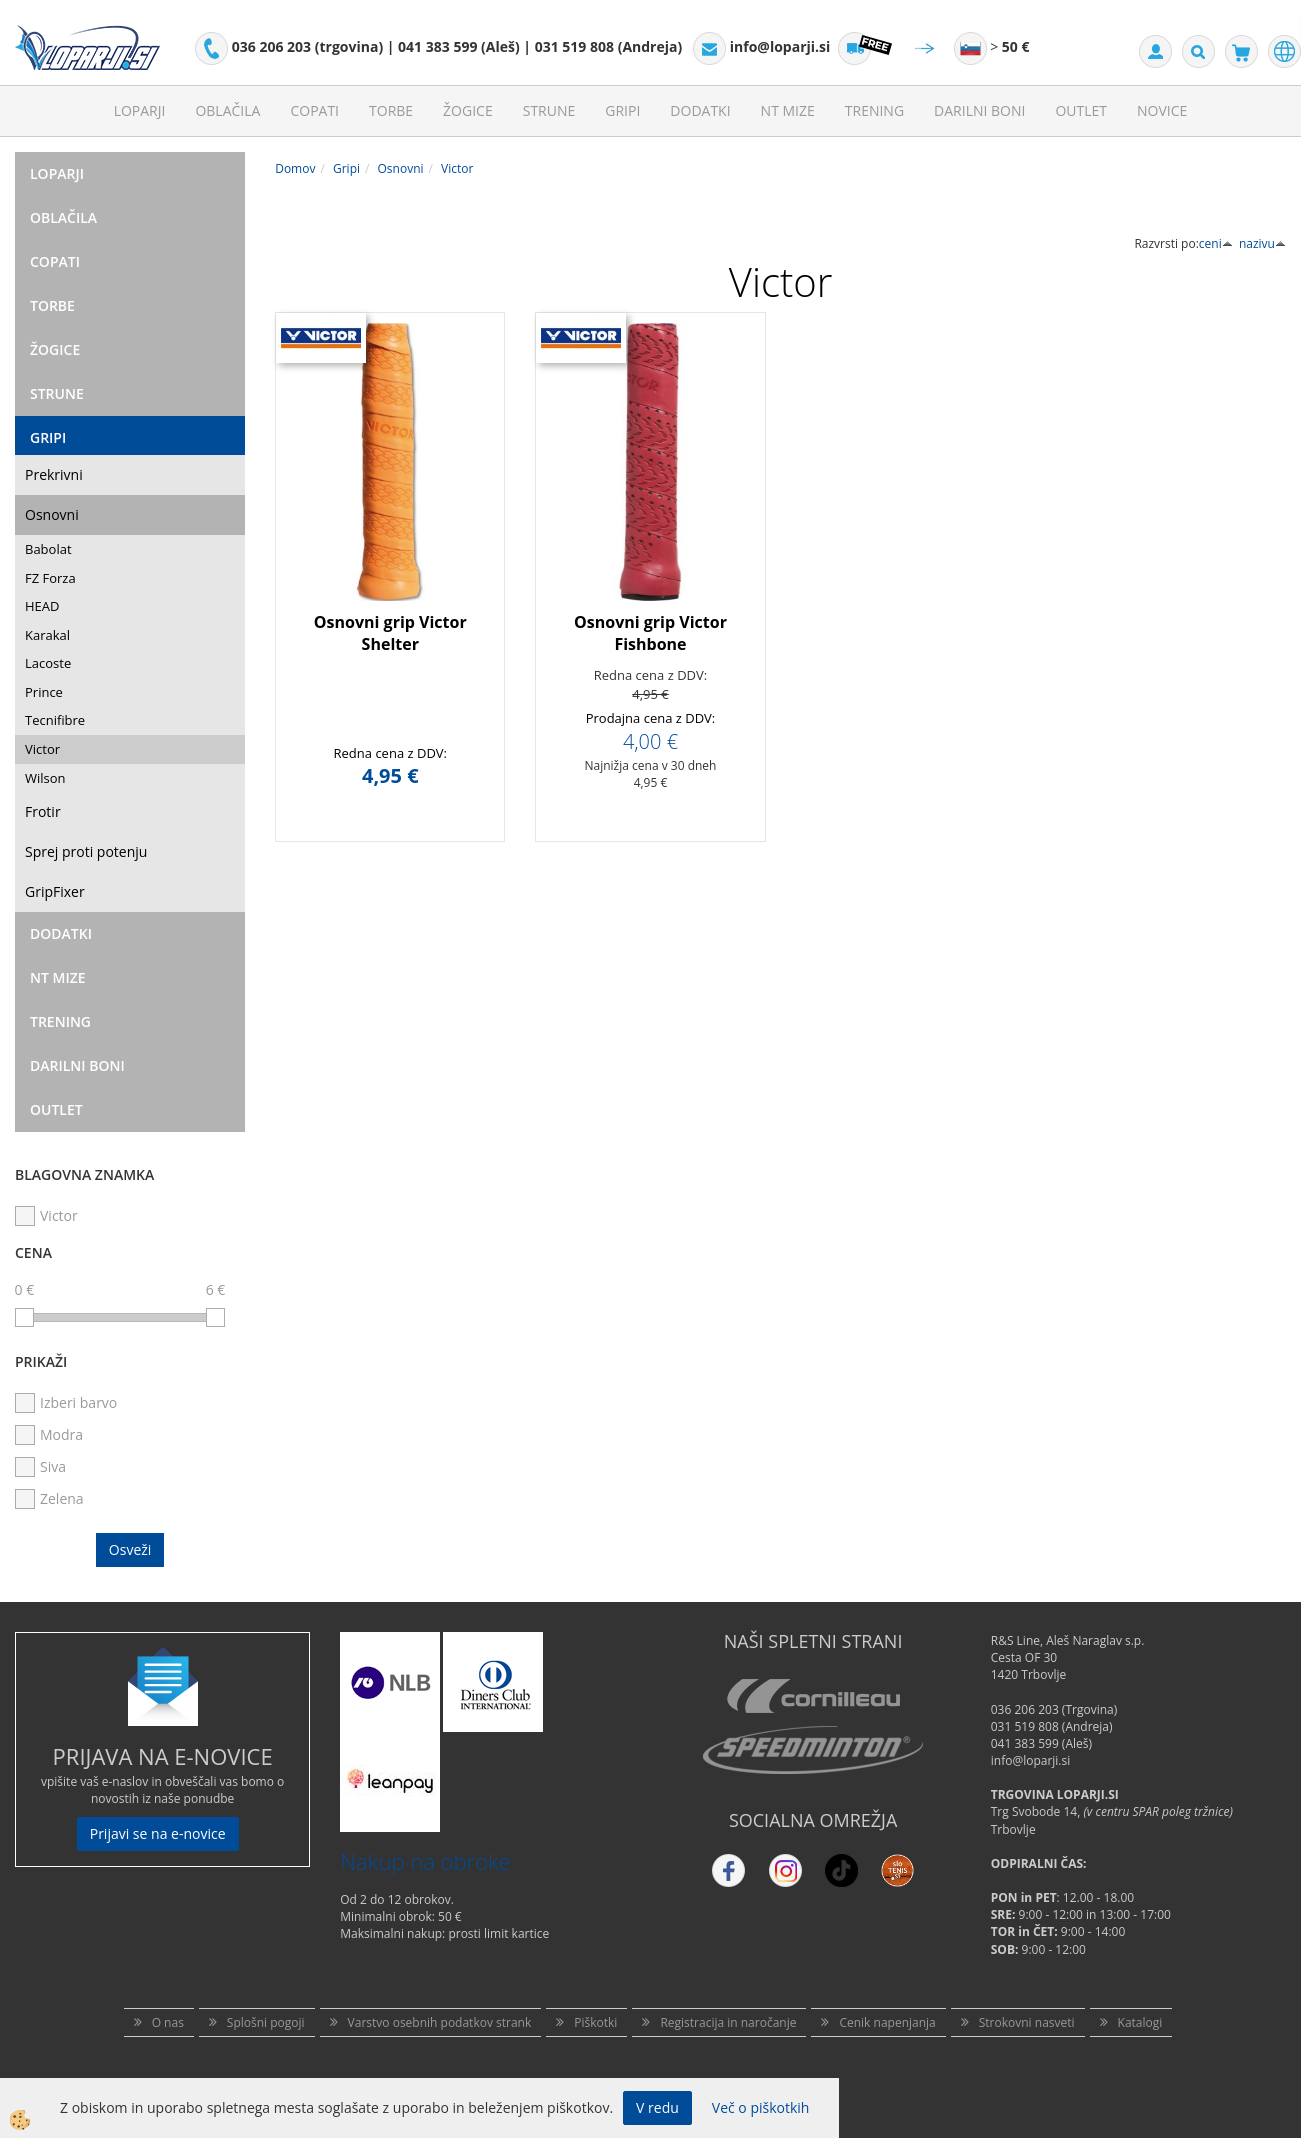 Image resolution: width=1301 pixels, height=2138 pixels. I want to click on Darilni Boni, so click(979, 110).